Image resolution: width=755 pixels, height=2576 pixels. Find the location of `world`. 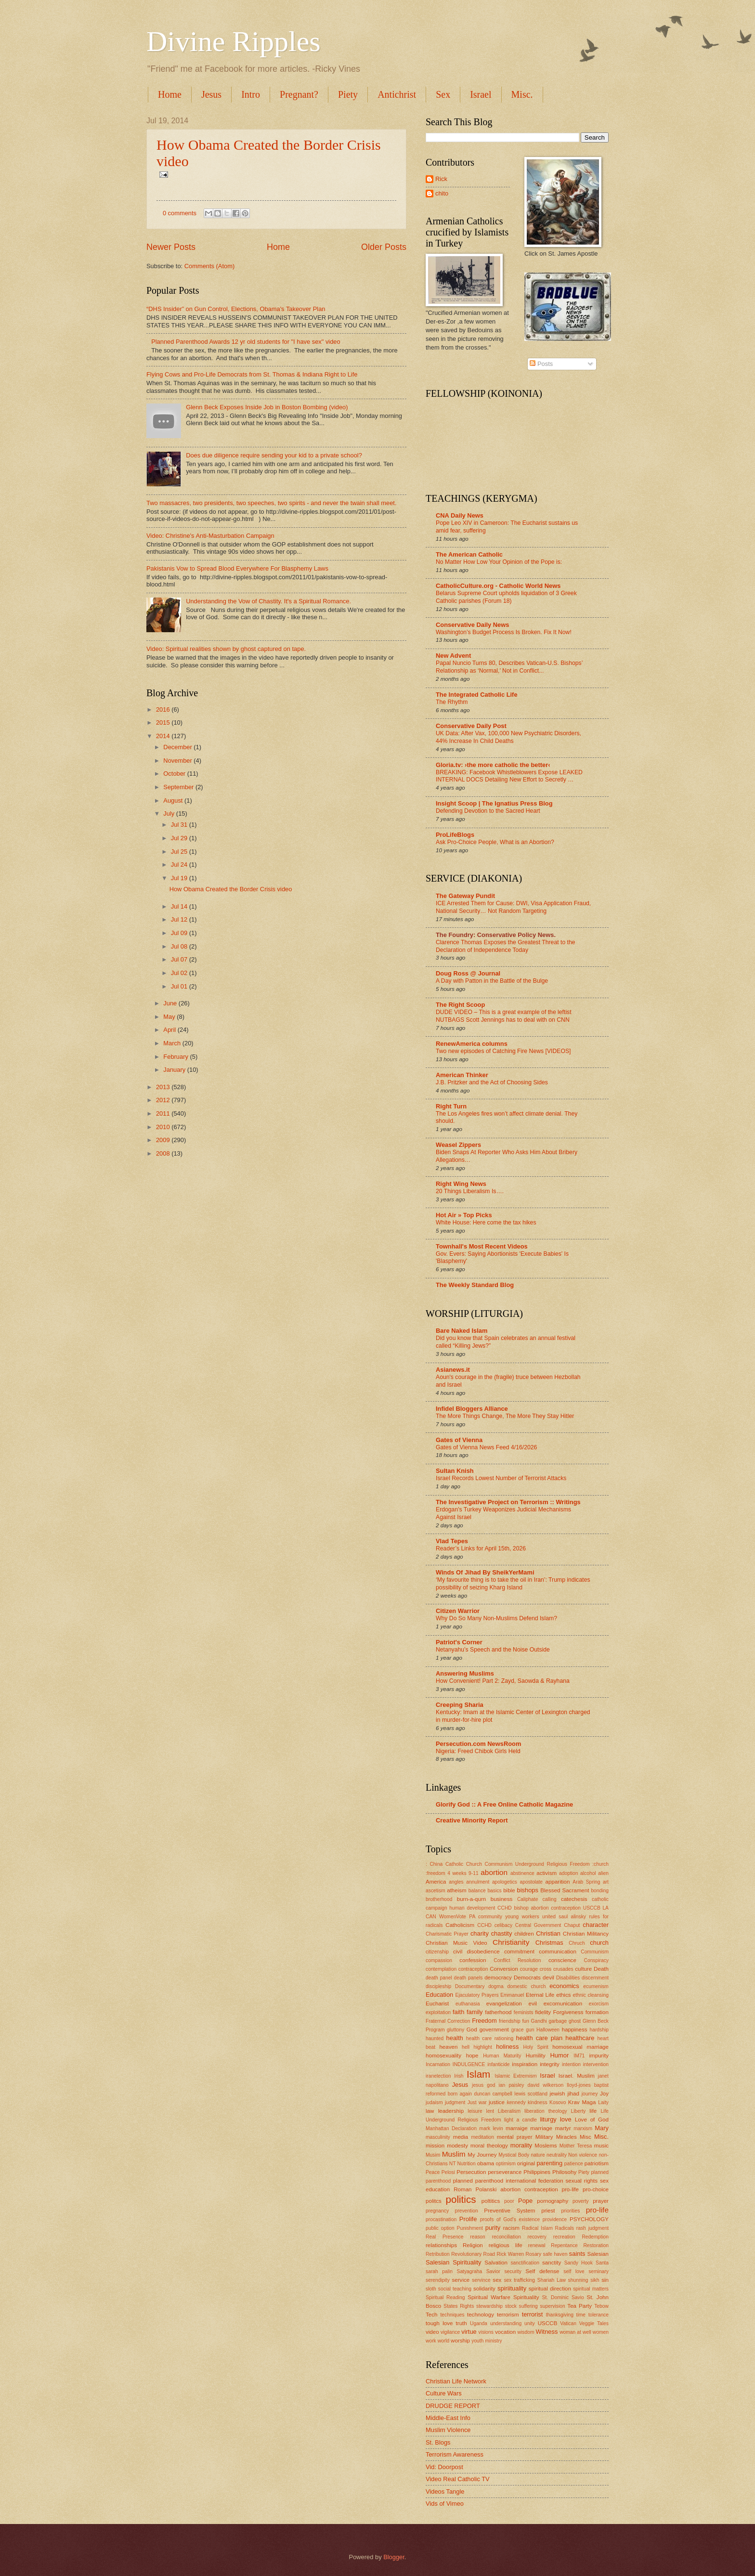

world is located at coordinates (444, 2340).